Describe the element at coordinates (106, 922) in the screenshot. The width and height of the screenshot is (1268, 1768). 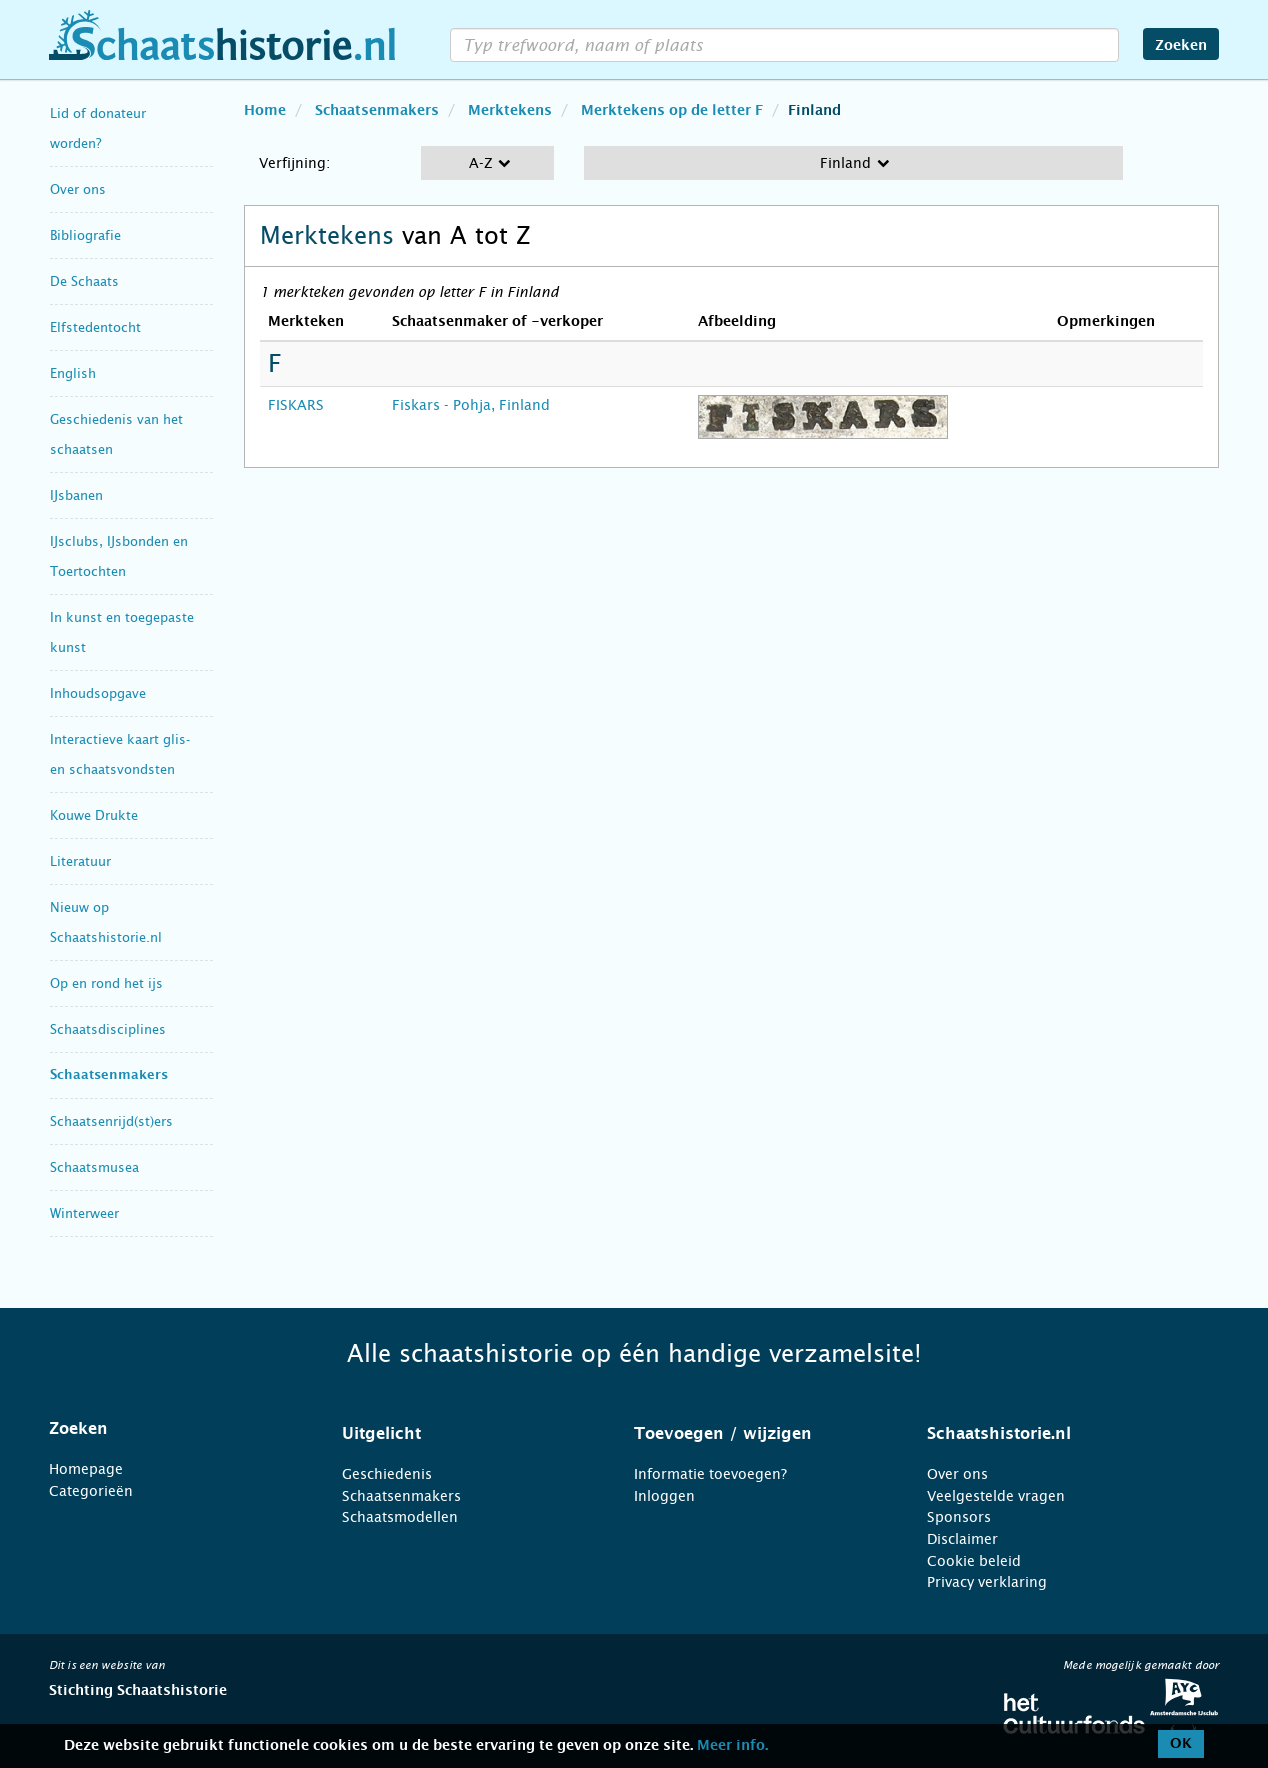
I see `Nieuw op Schaatshistorie.nl` at that location.